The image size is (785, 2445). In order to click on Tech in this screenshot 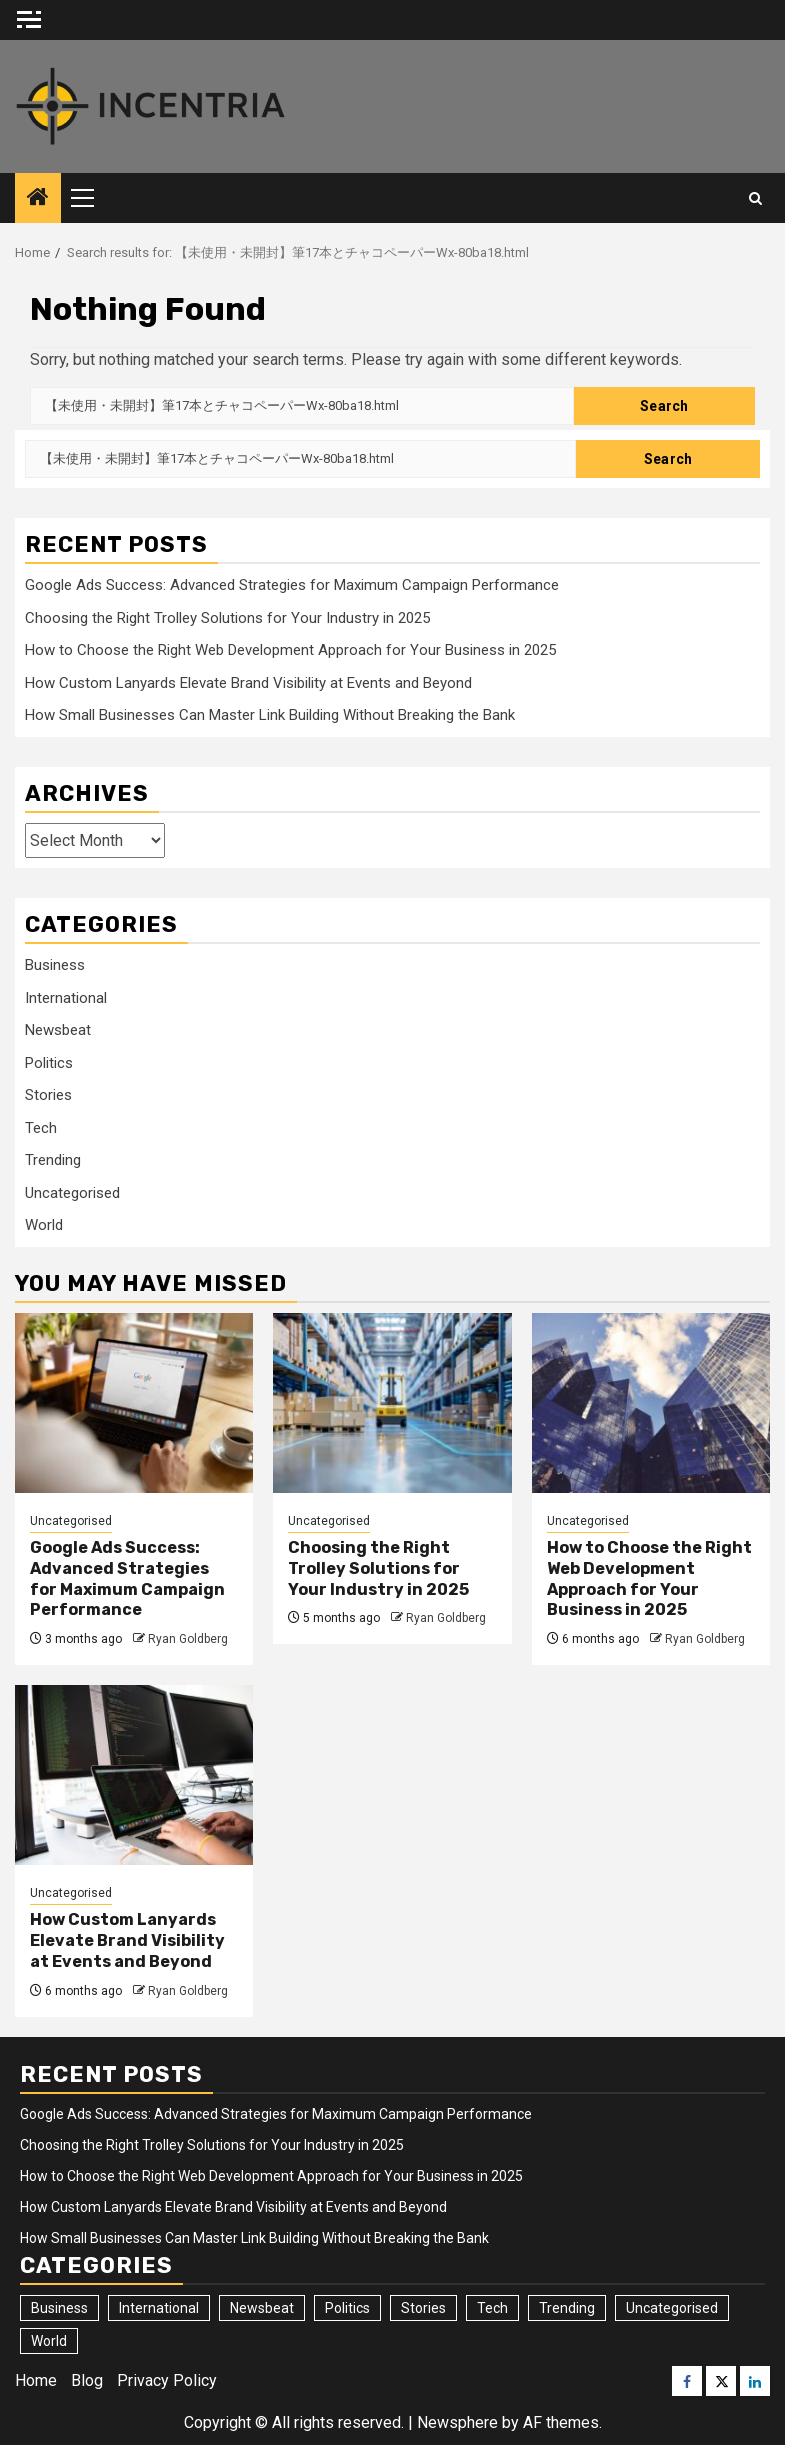, I will do `click(41, 1128)`.